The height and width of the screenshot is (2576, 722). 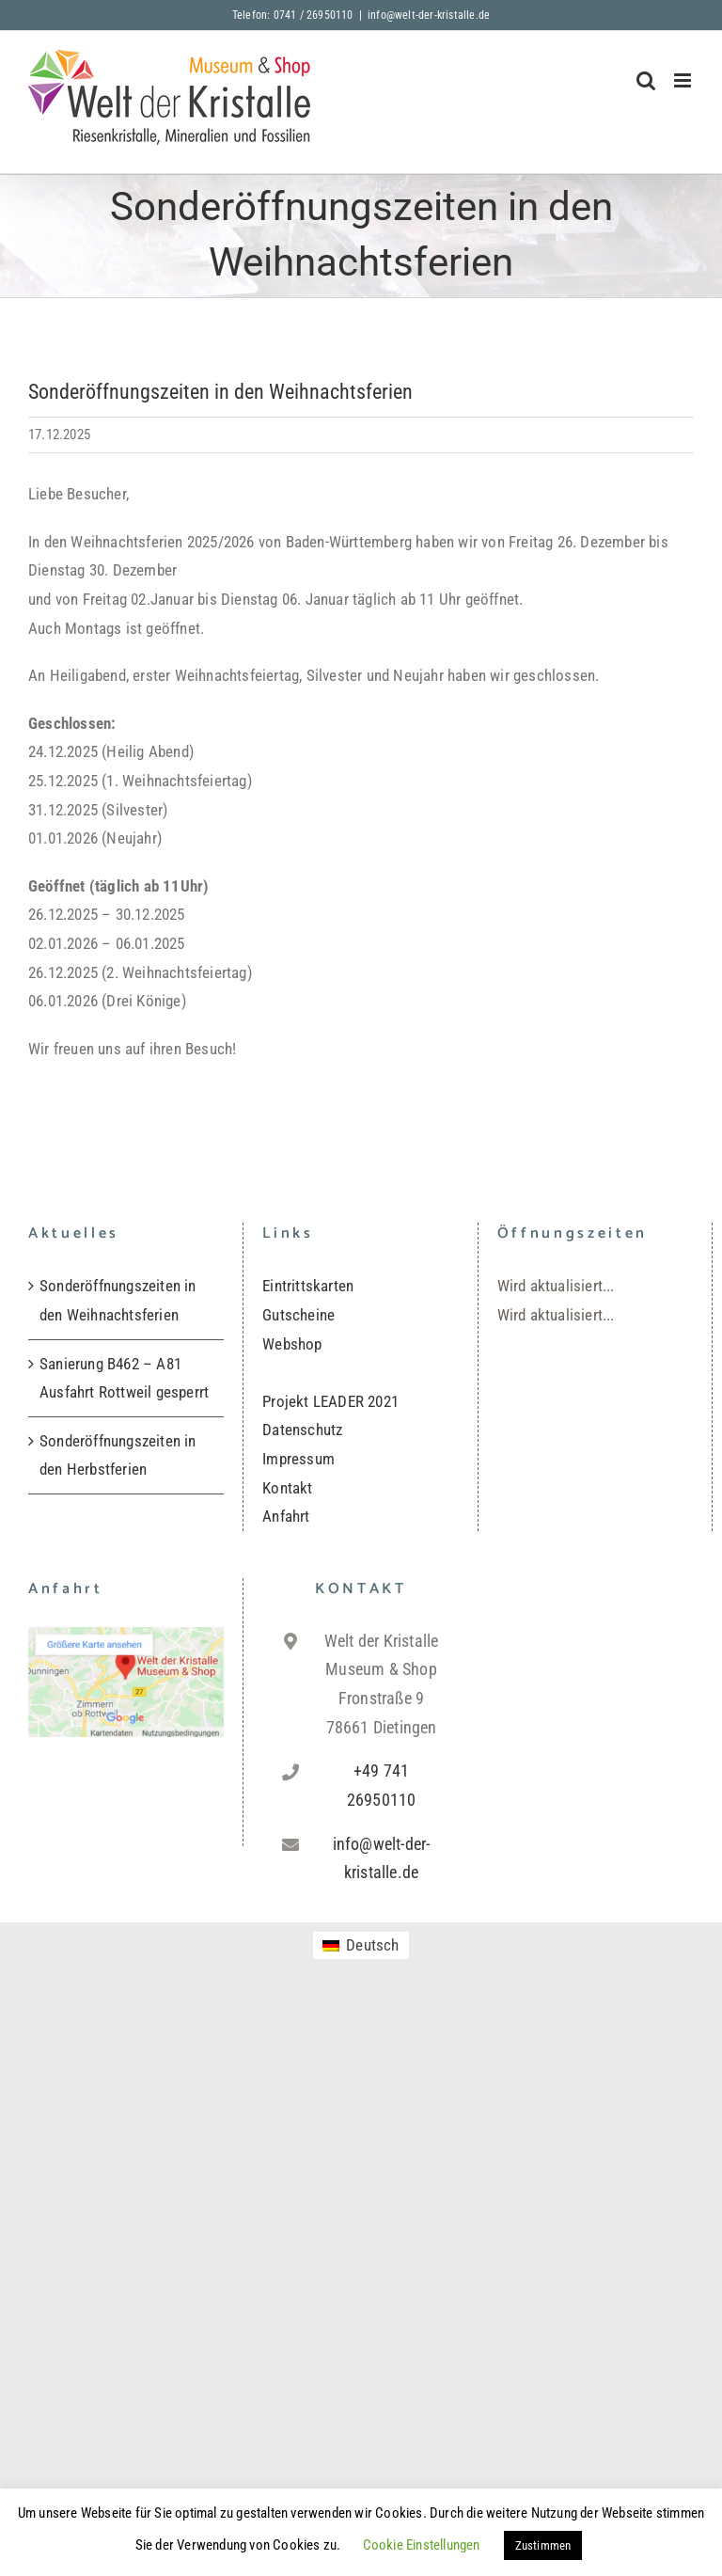 I want to click on Datenschutz, so click(x=302, y=1429).